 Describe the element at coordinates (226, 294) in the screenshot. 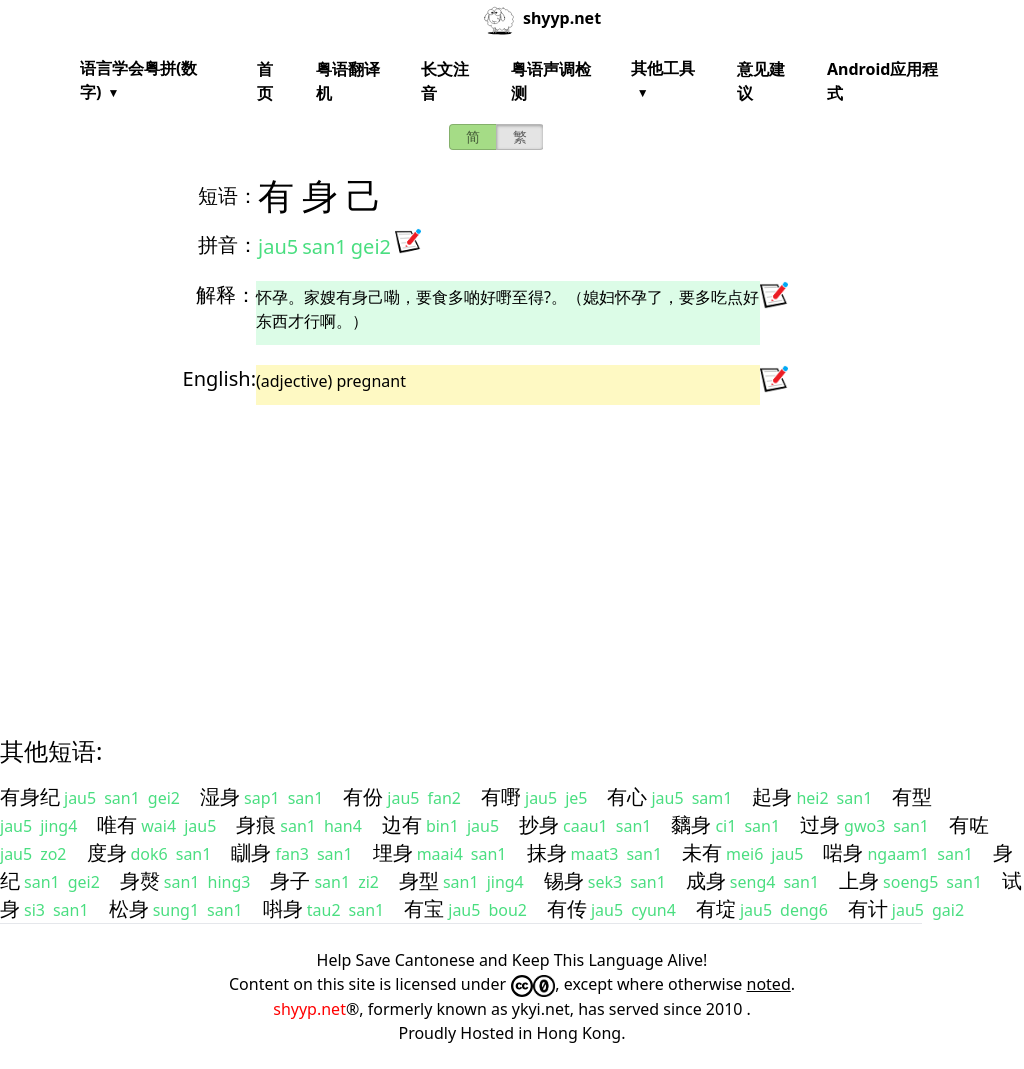

I see `解释：` at that location.